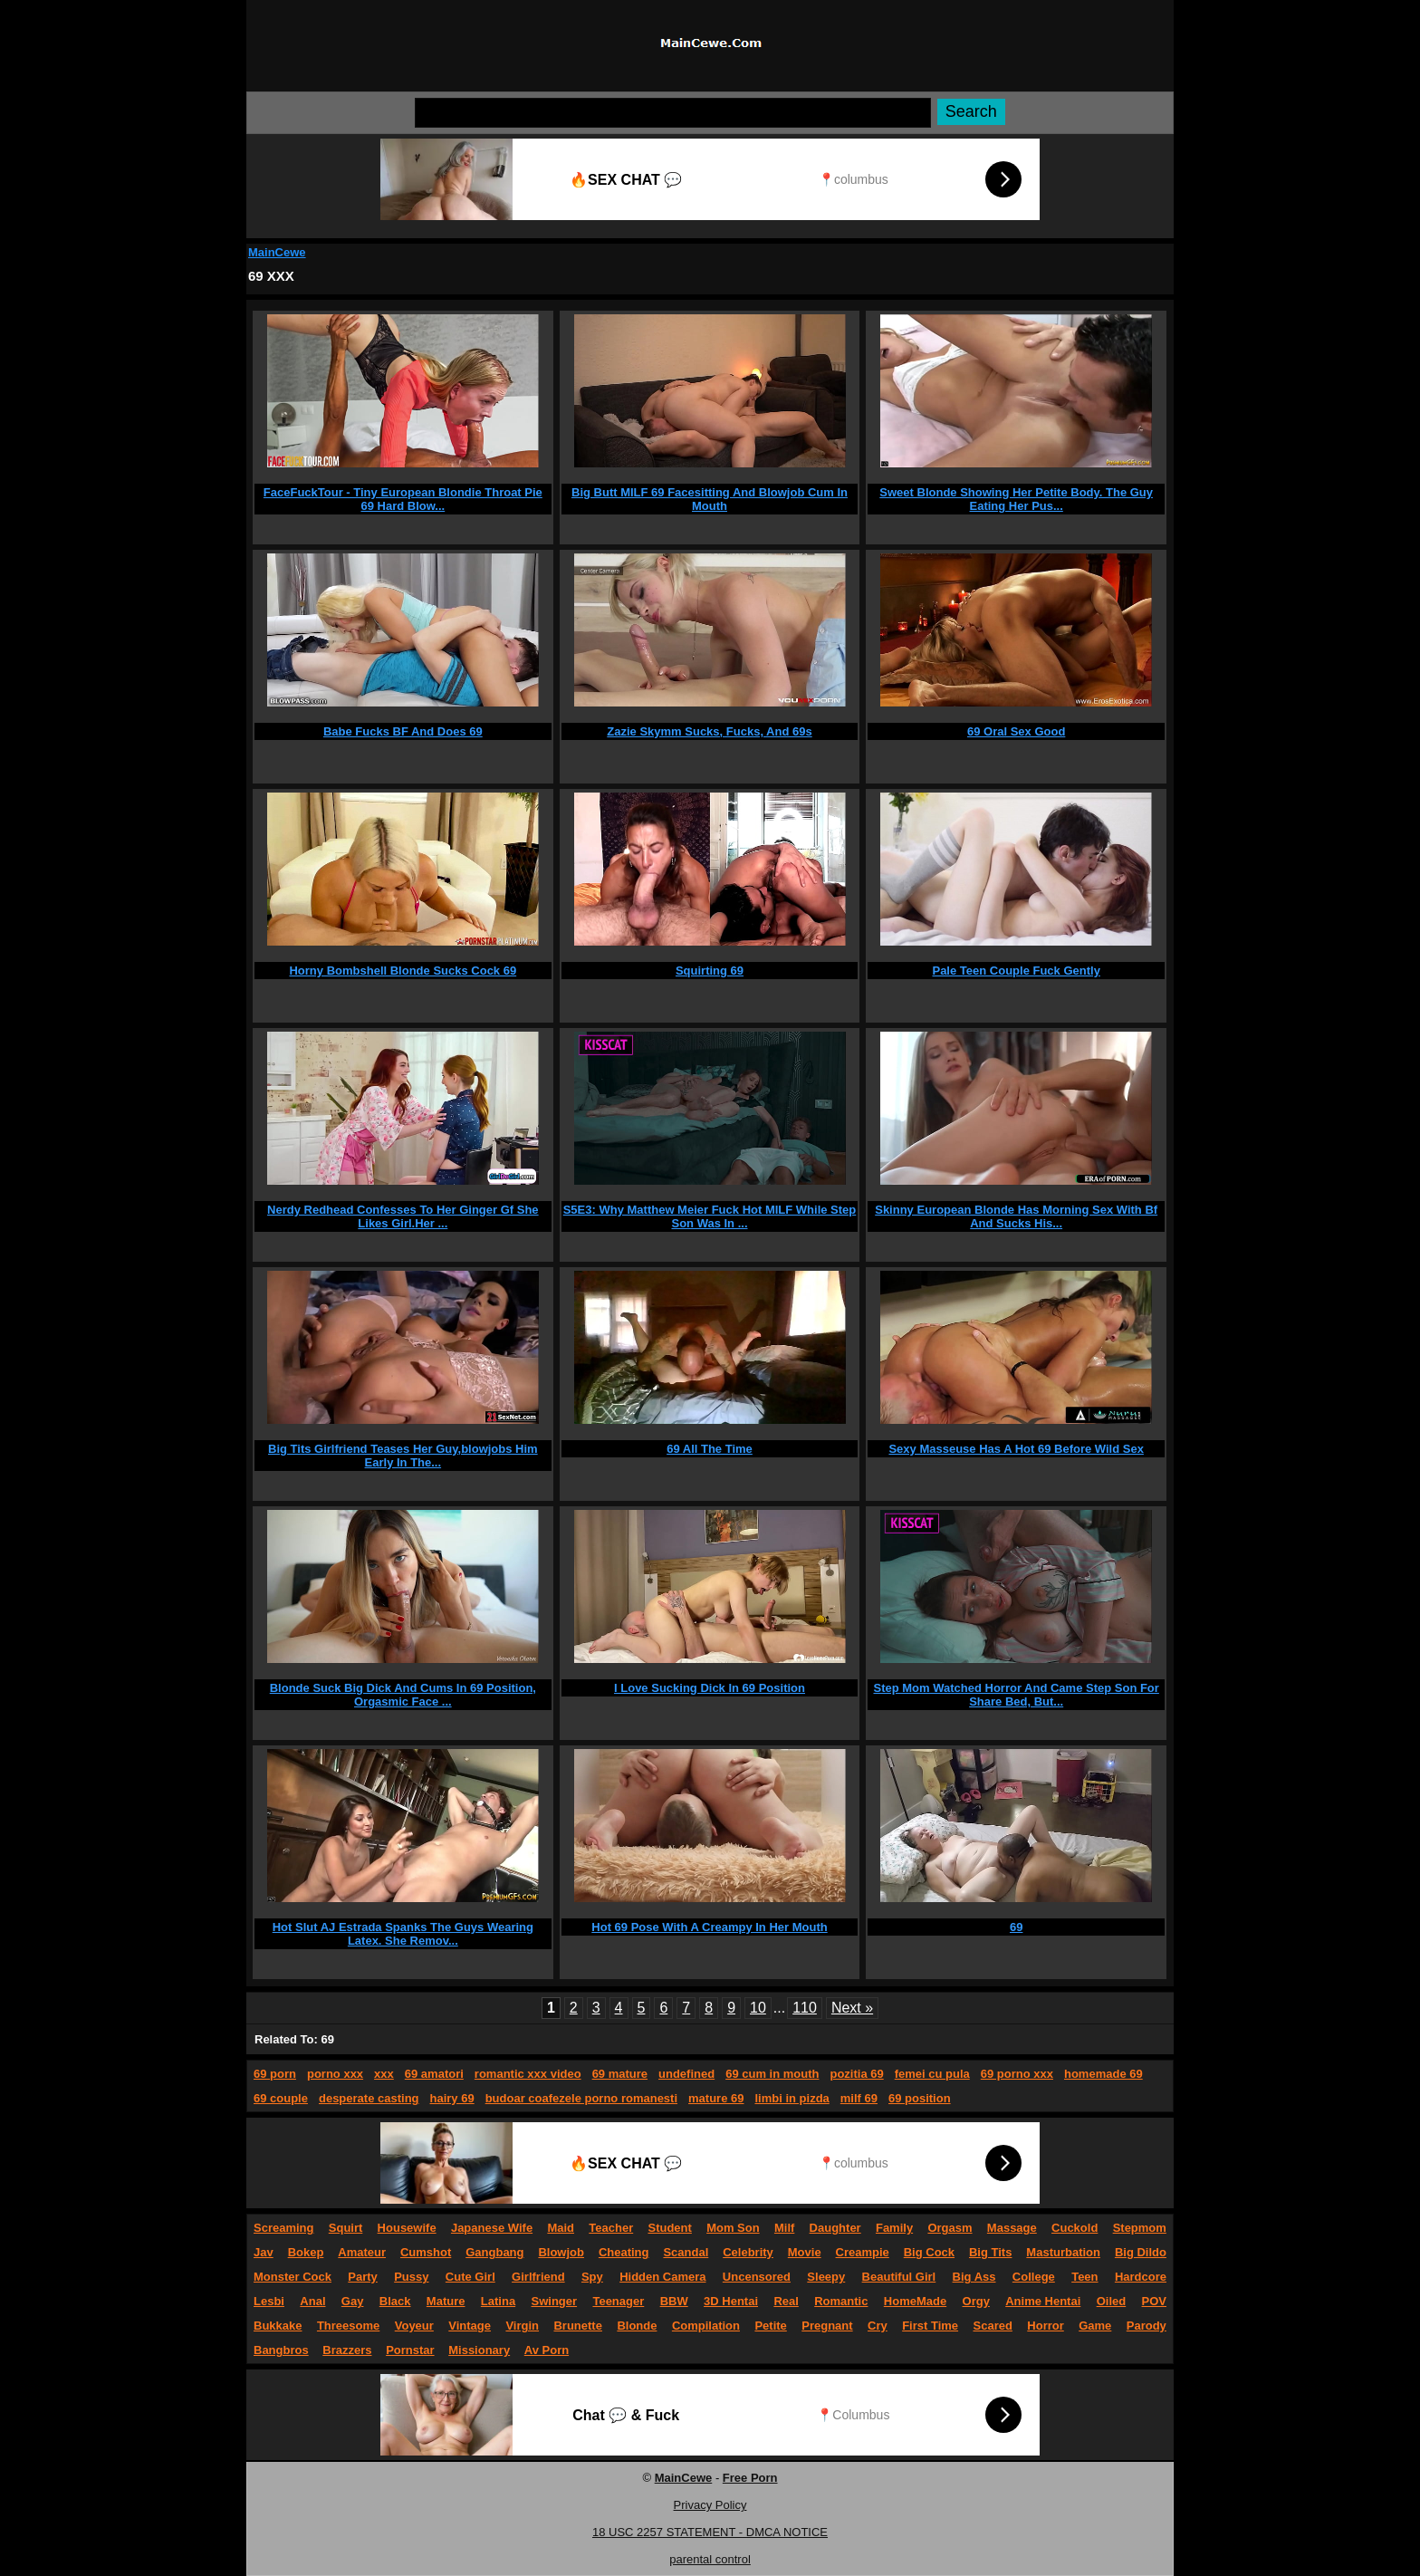  I want to click on Scandal, so click(685, 2252).